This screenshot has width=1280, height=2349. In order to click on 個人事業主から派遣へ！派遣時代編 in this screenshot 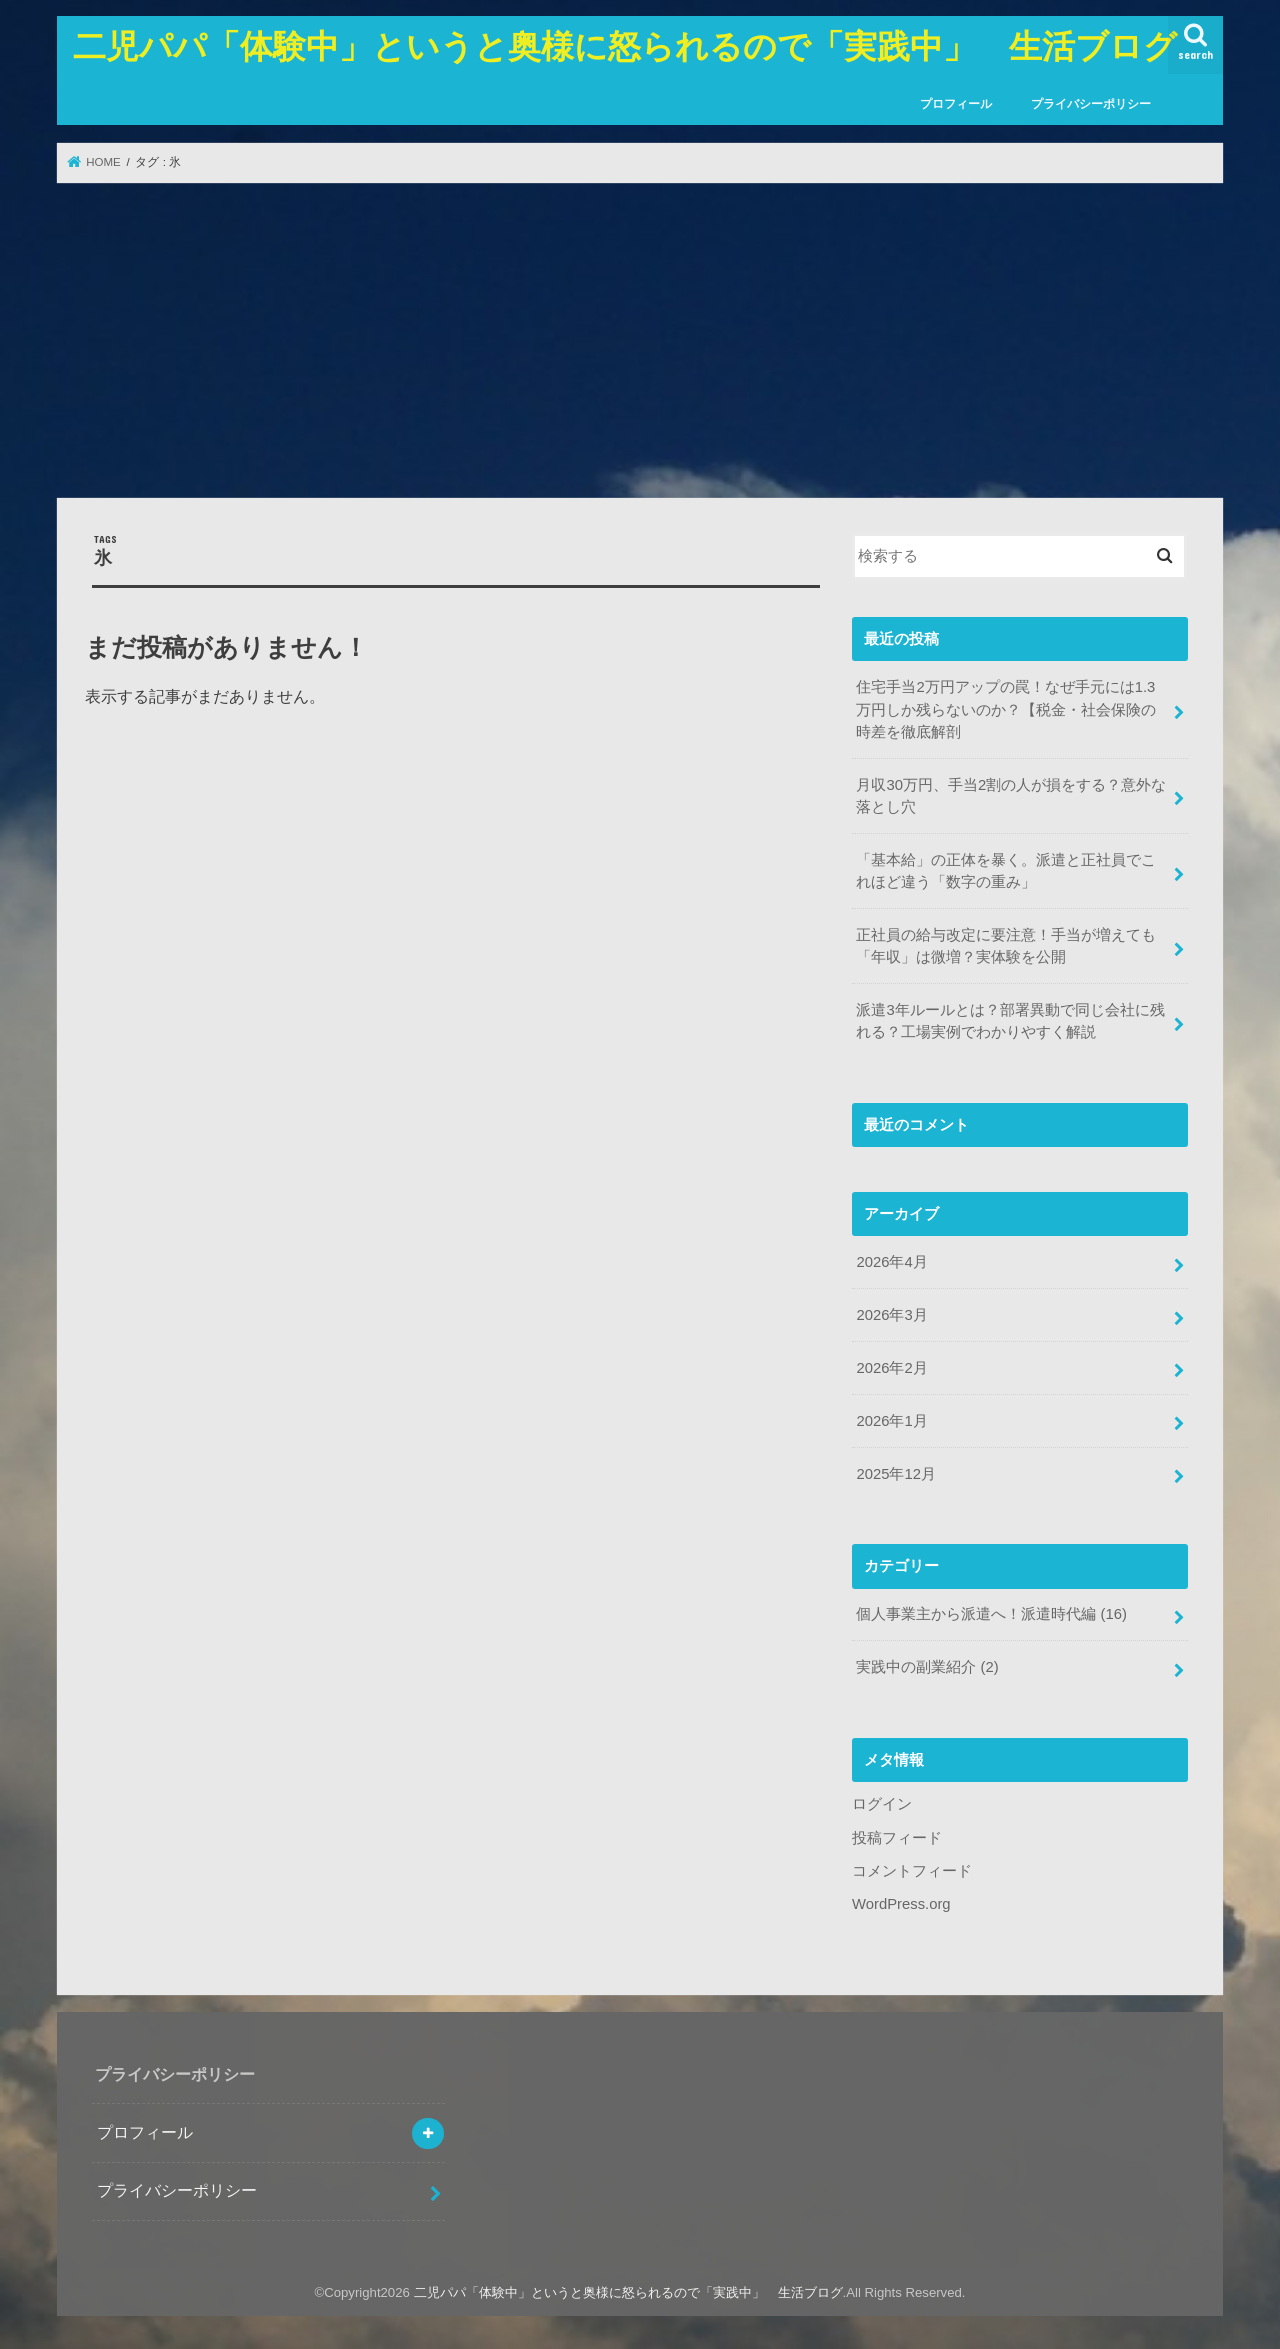, I will do `click(991, 1614)`.